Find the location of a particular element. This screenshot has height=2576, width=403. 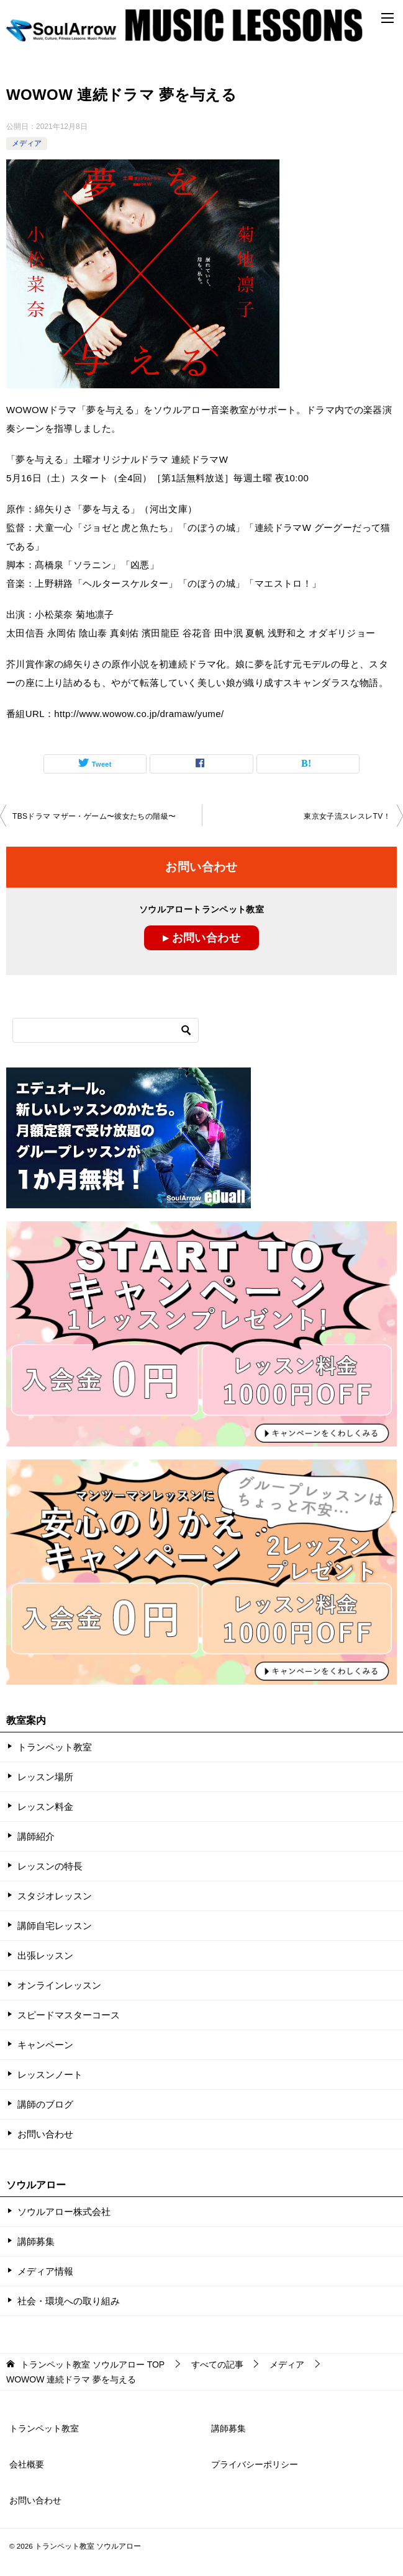

講師自宅レッスン is located at coordinates (54, 1925).